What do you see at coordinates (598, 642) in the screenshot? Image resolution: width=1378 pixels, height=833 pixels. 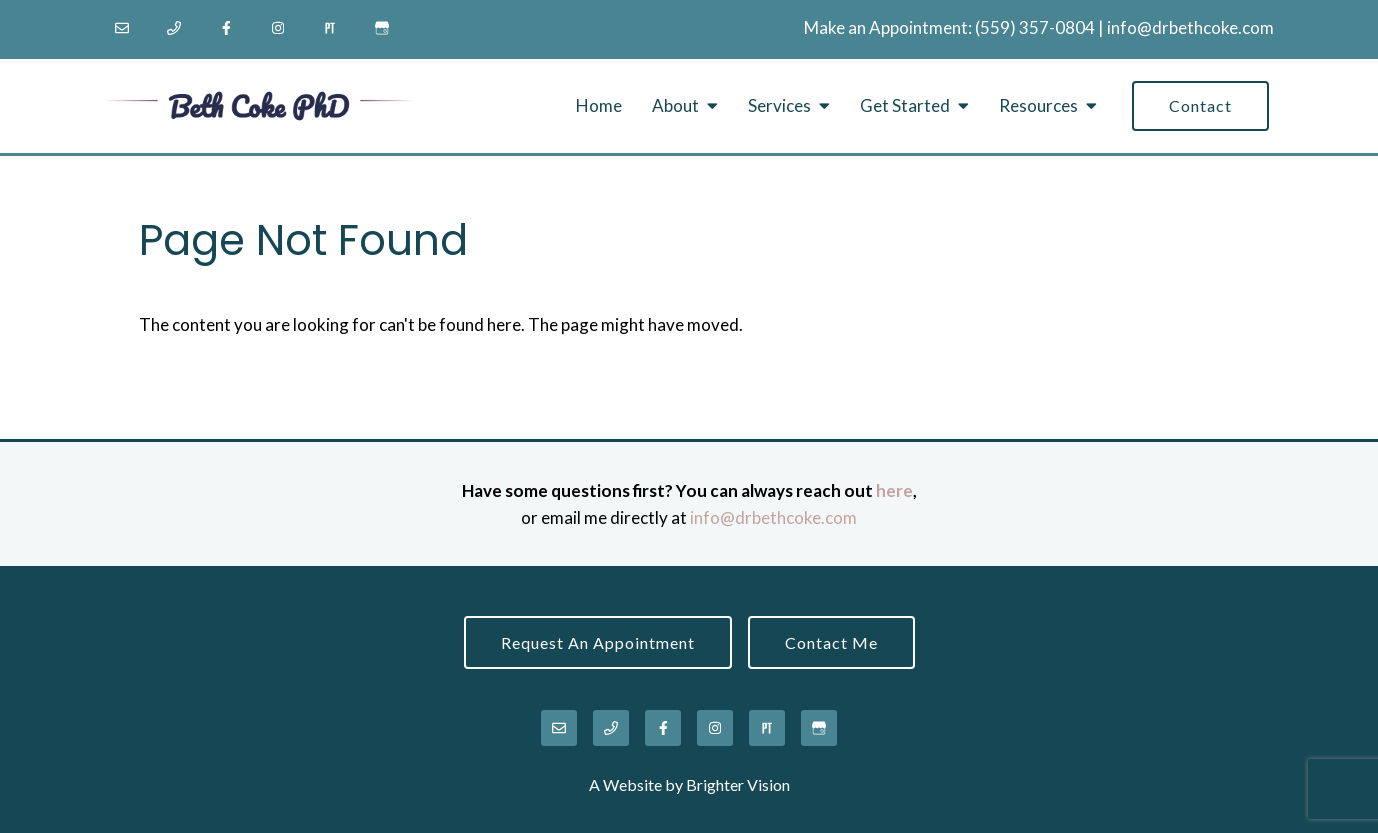 I see `Request an Appointment` at bounding box center [598, 642].